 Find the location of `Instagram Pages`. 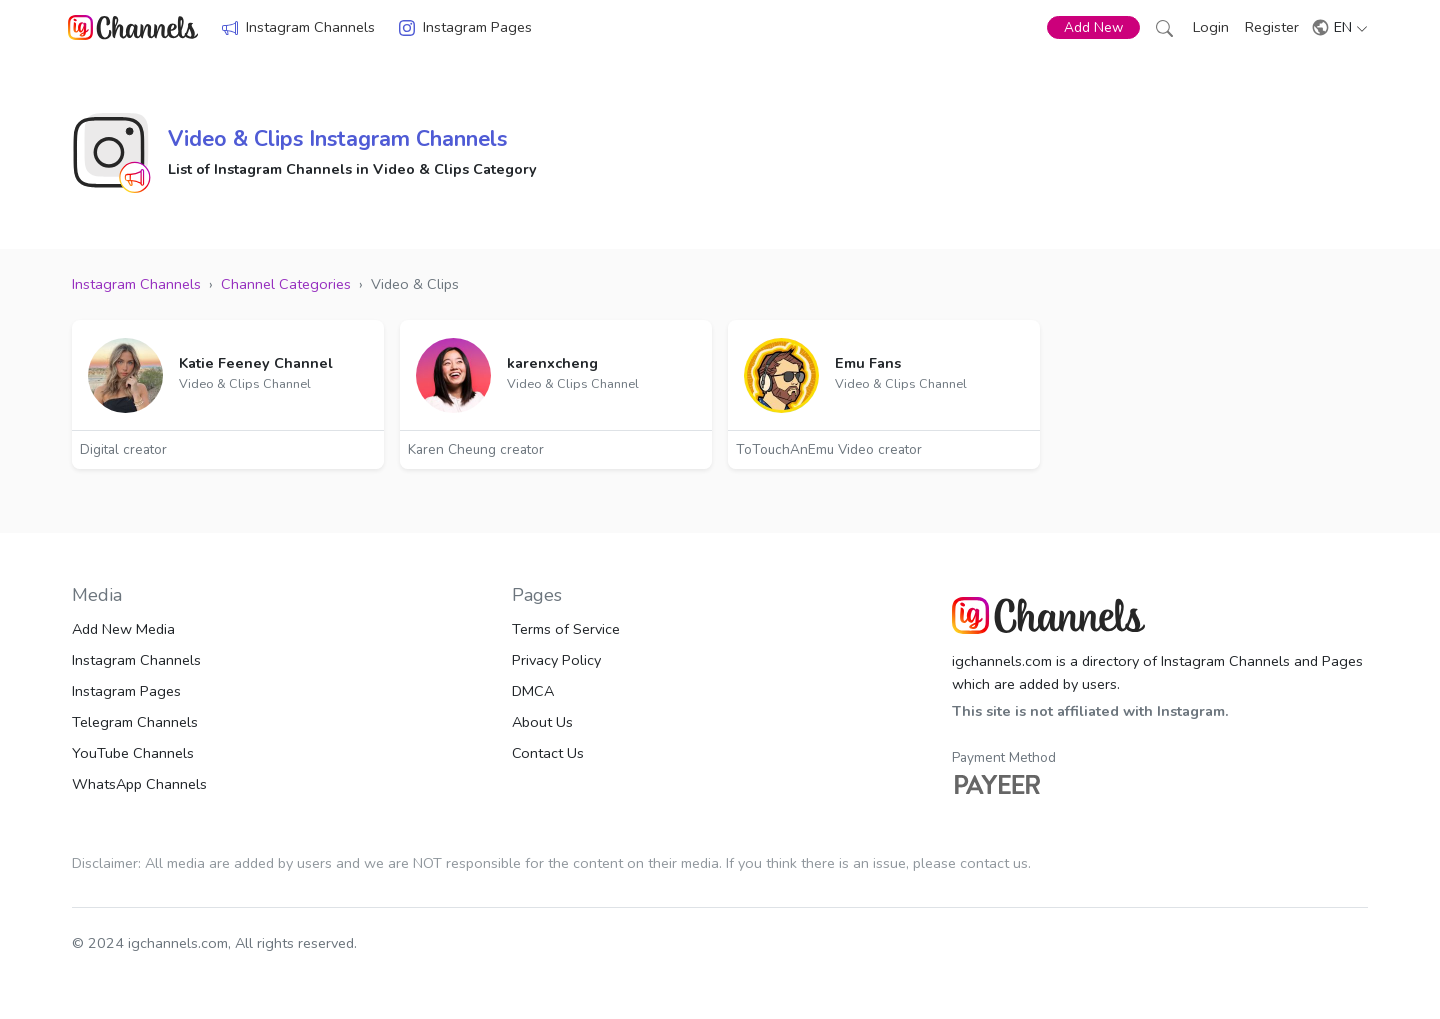

Instagram Pages is located at coordinates (477, 27).